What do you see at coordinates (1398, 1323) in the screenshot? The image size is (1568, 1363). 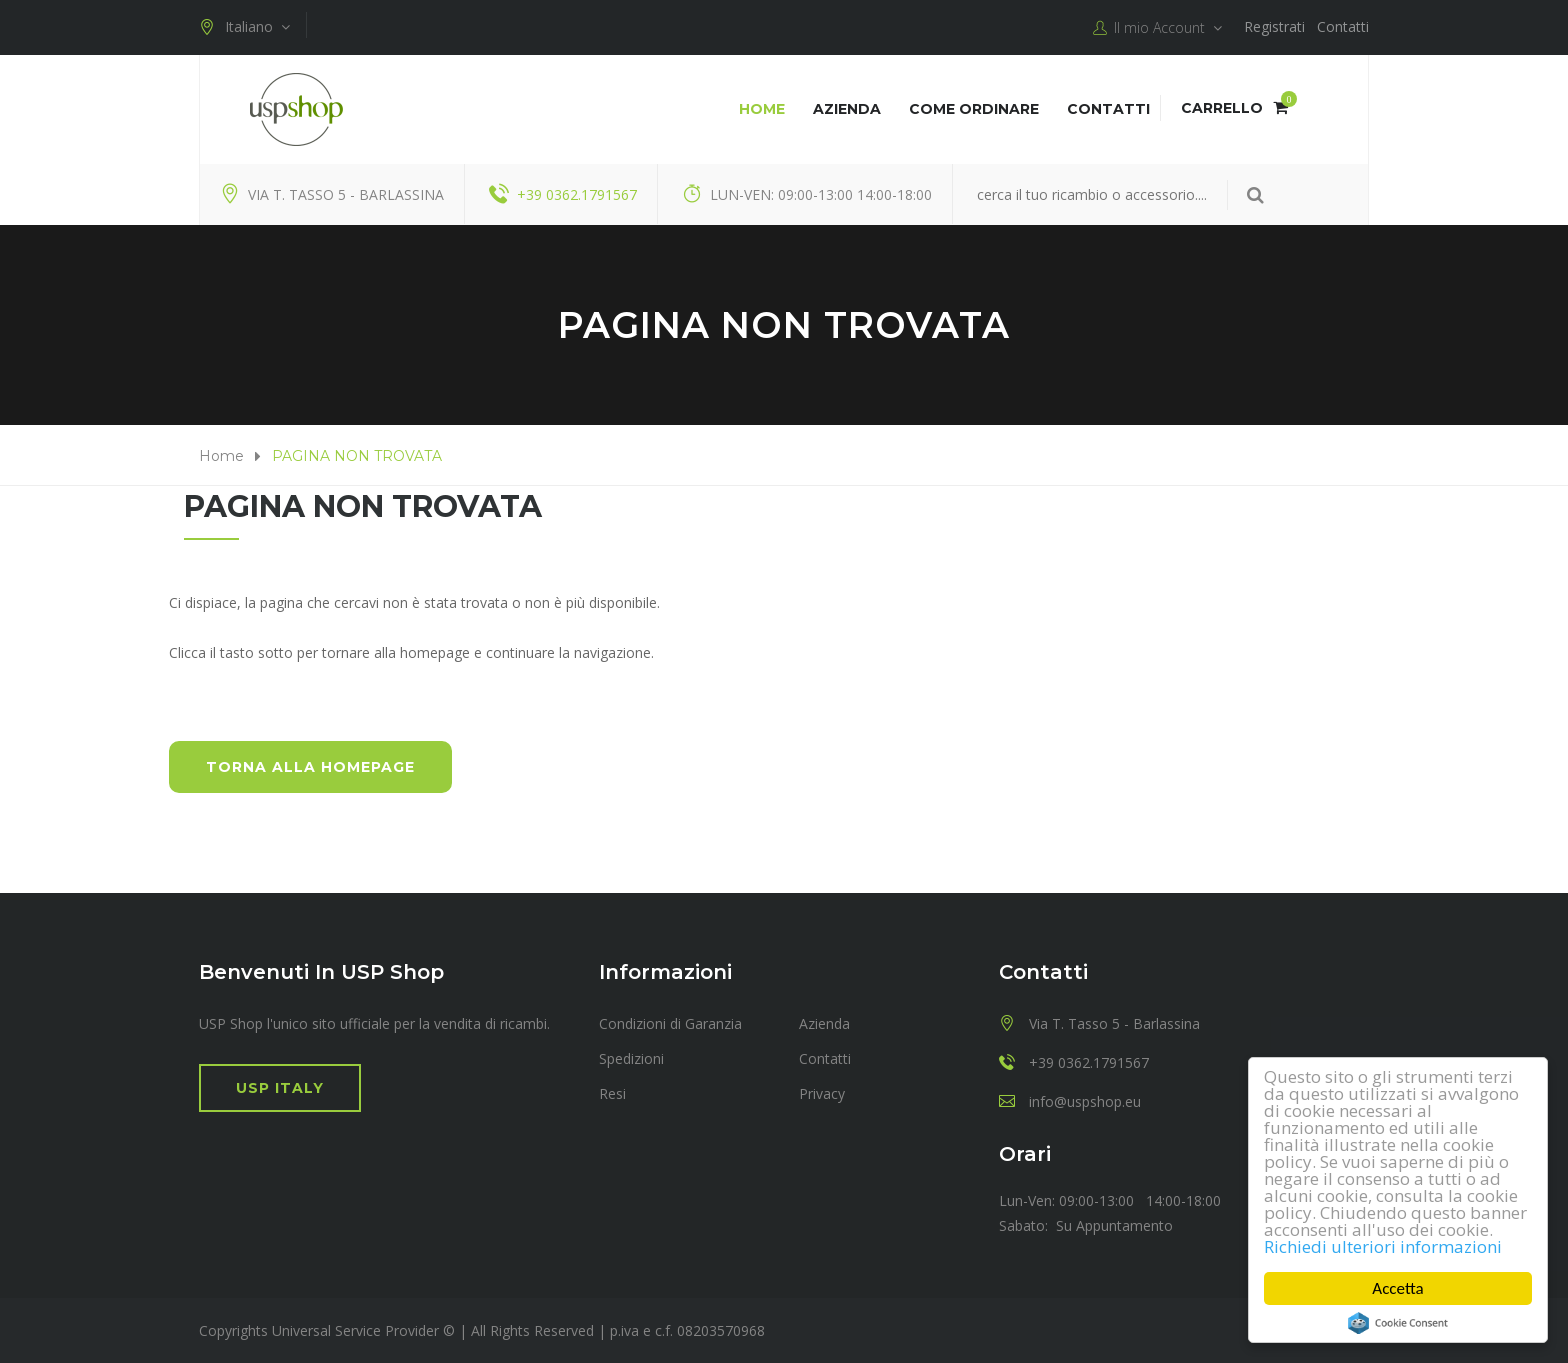 I see `Cookie Consent plugin for the EU cookie law` at bounding box center [1398, 1323].